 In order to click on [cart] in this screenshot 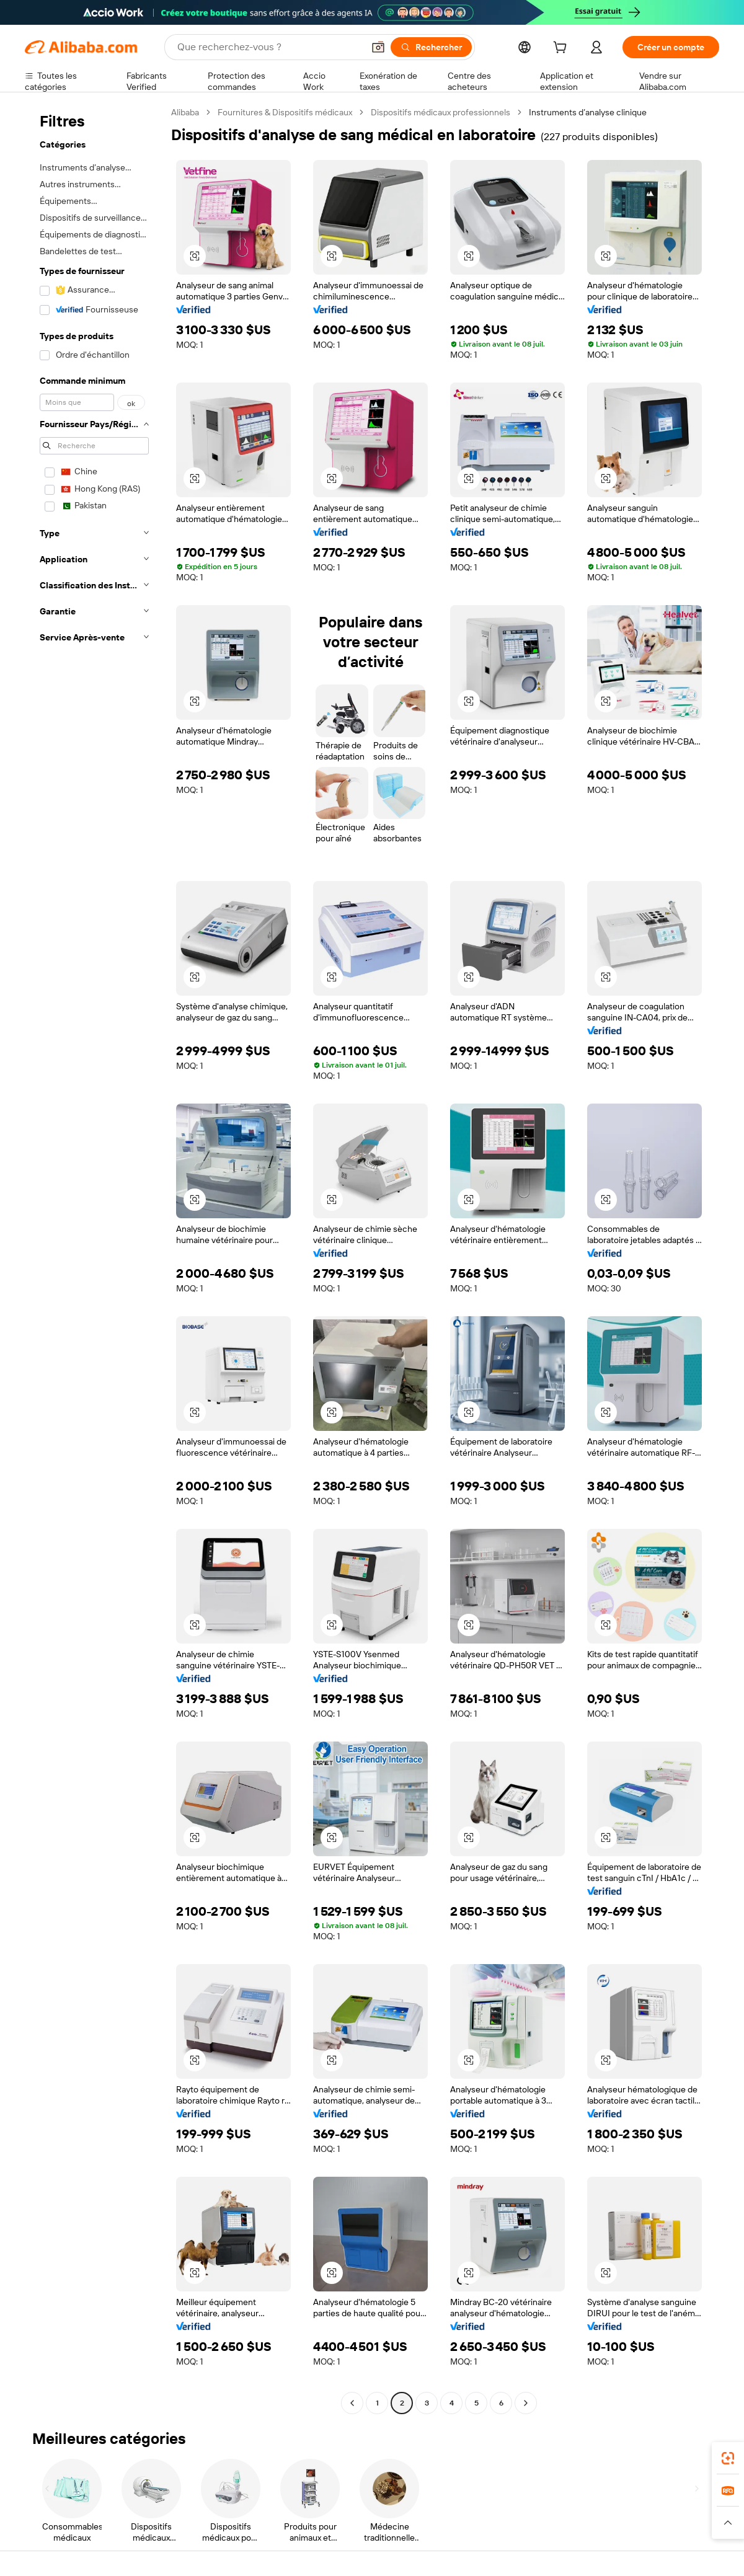, I will do `click(584, 49)`.